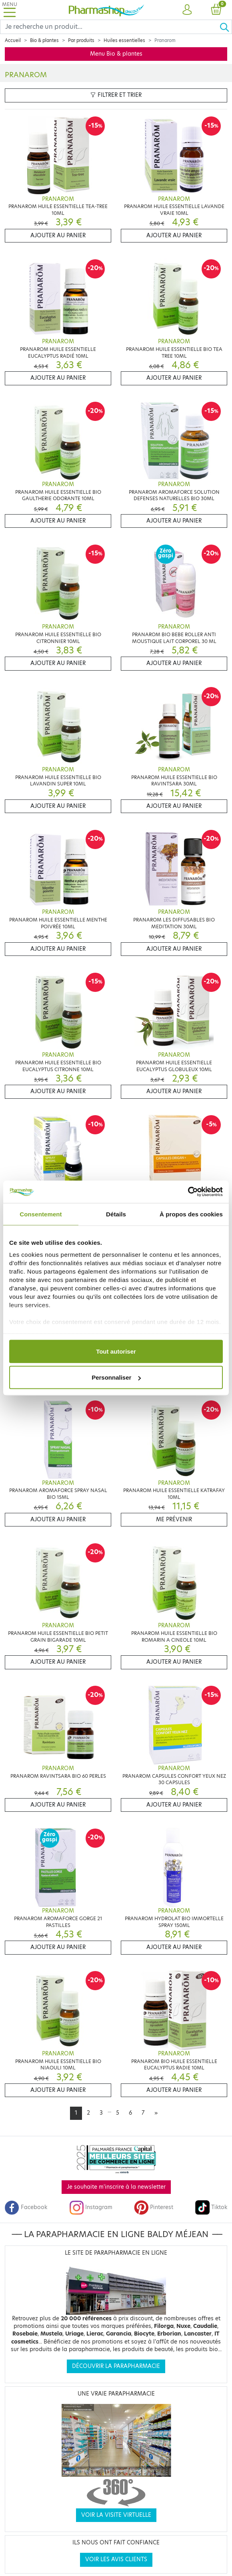 Image resolution: width=232 pixels, height=2576 pixels. Describe the element at coordinates (156, 2113) in the screenshot. I see `[Next]` at that location.